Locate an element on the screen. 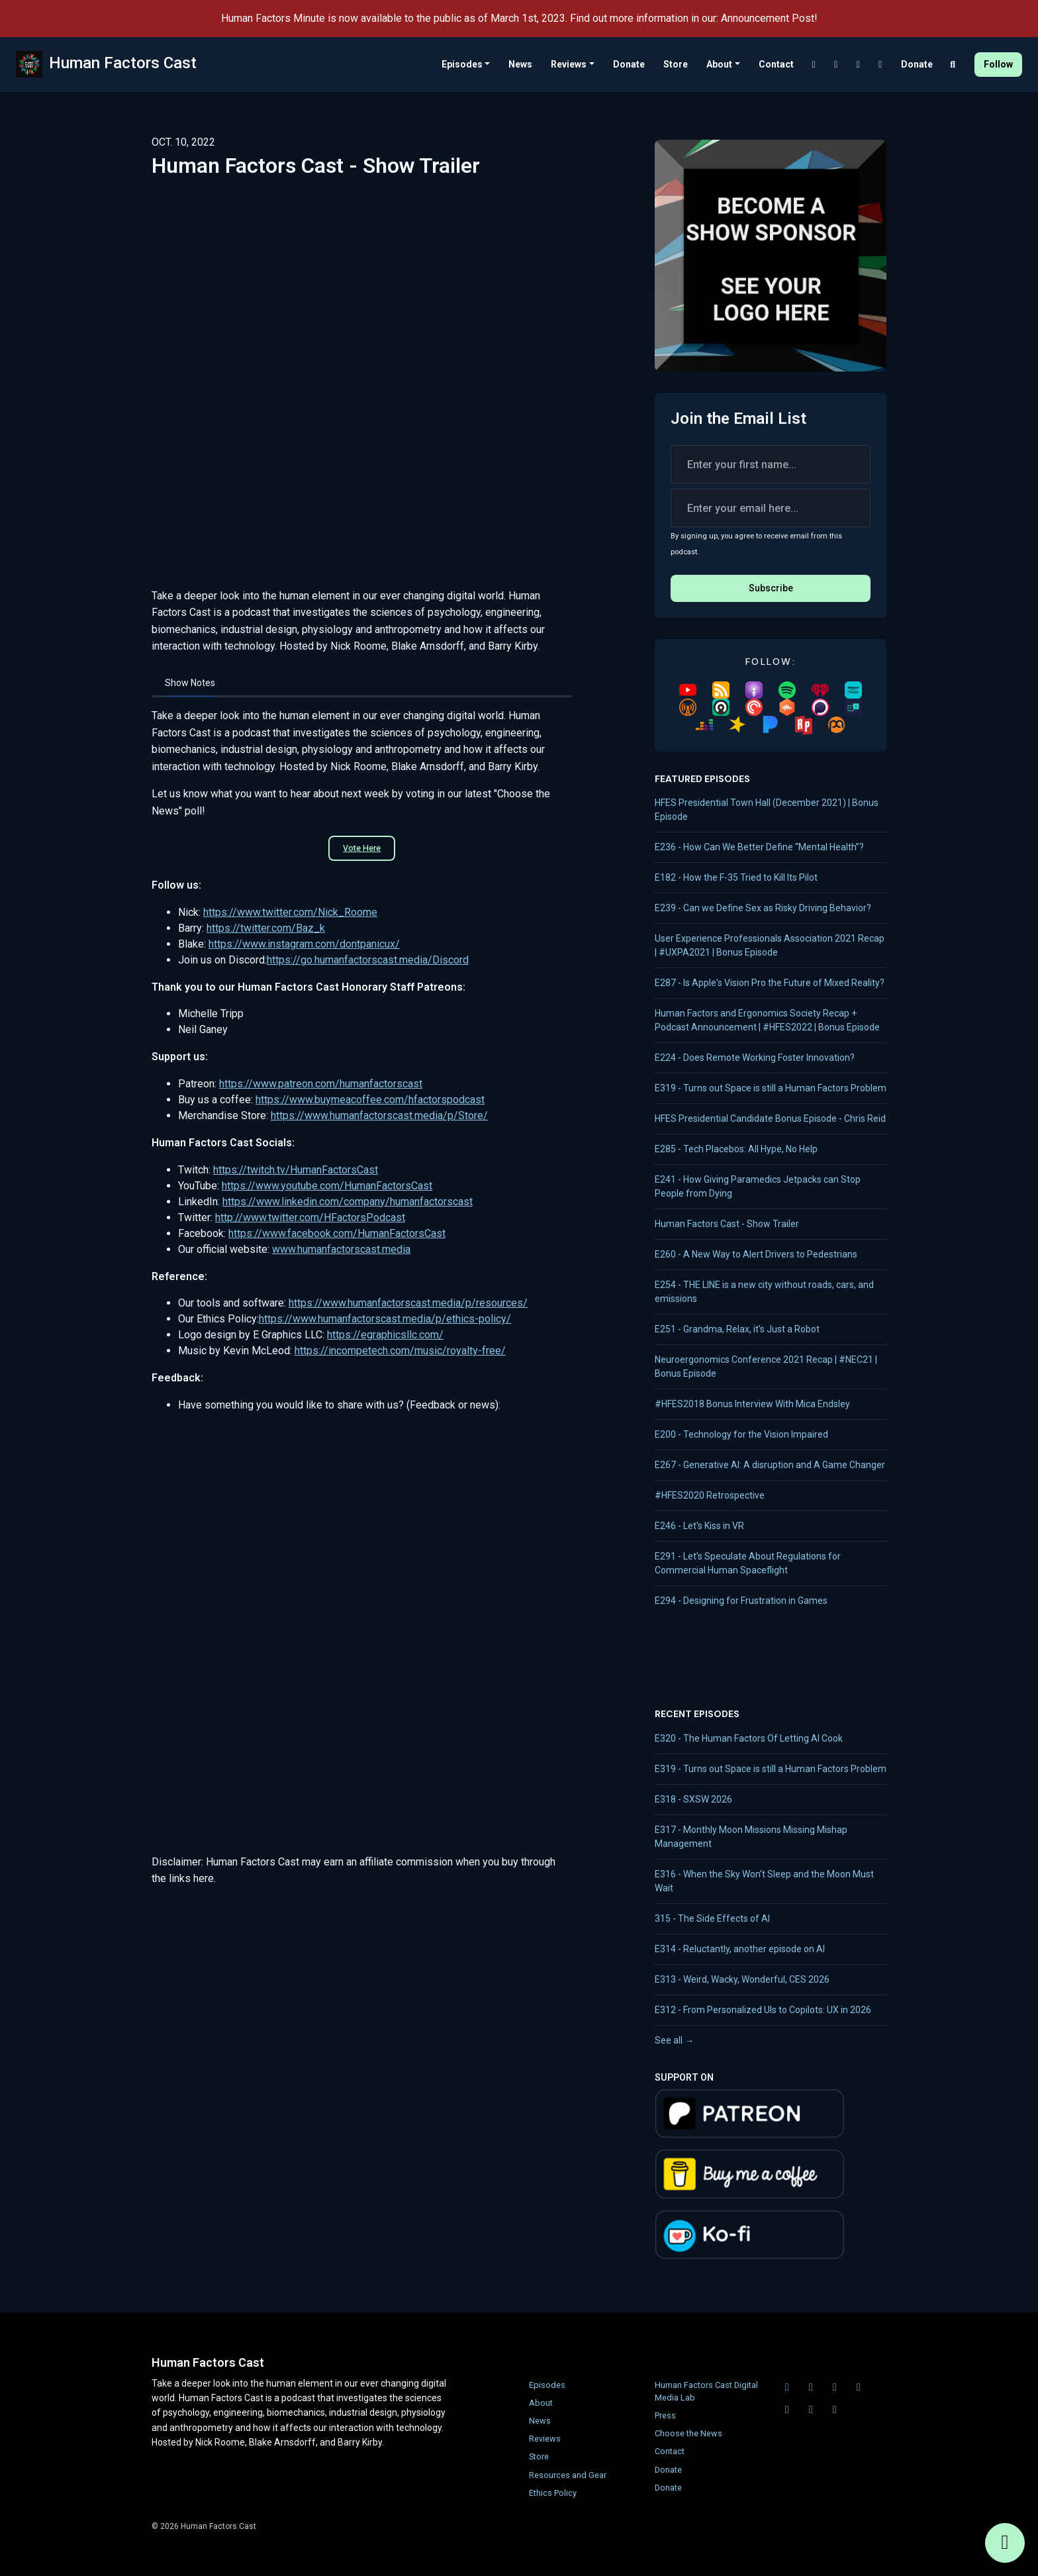  [email address input box] is located at coordinates (771, 508).